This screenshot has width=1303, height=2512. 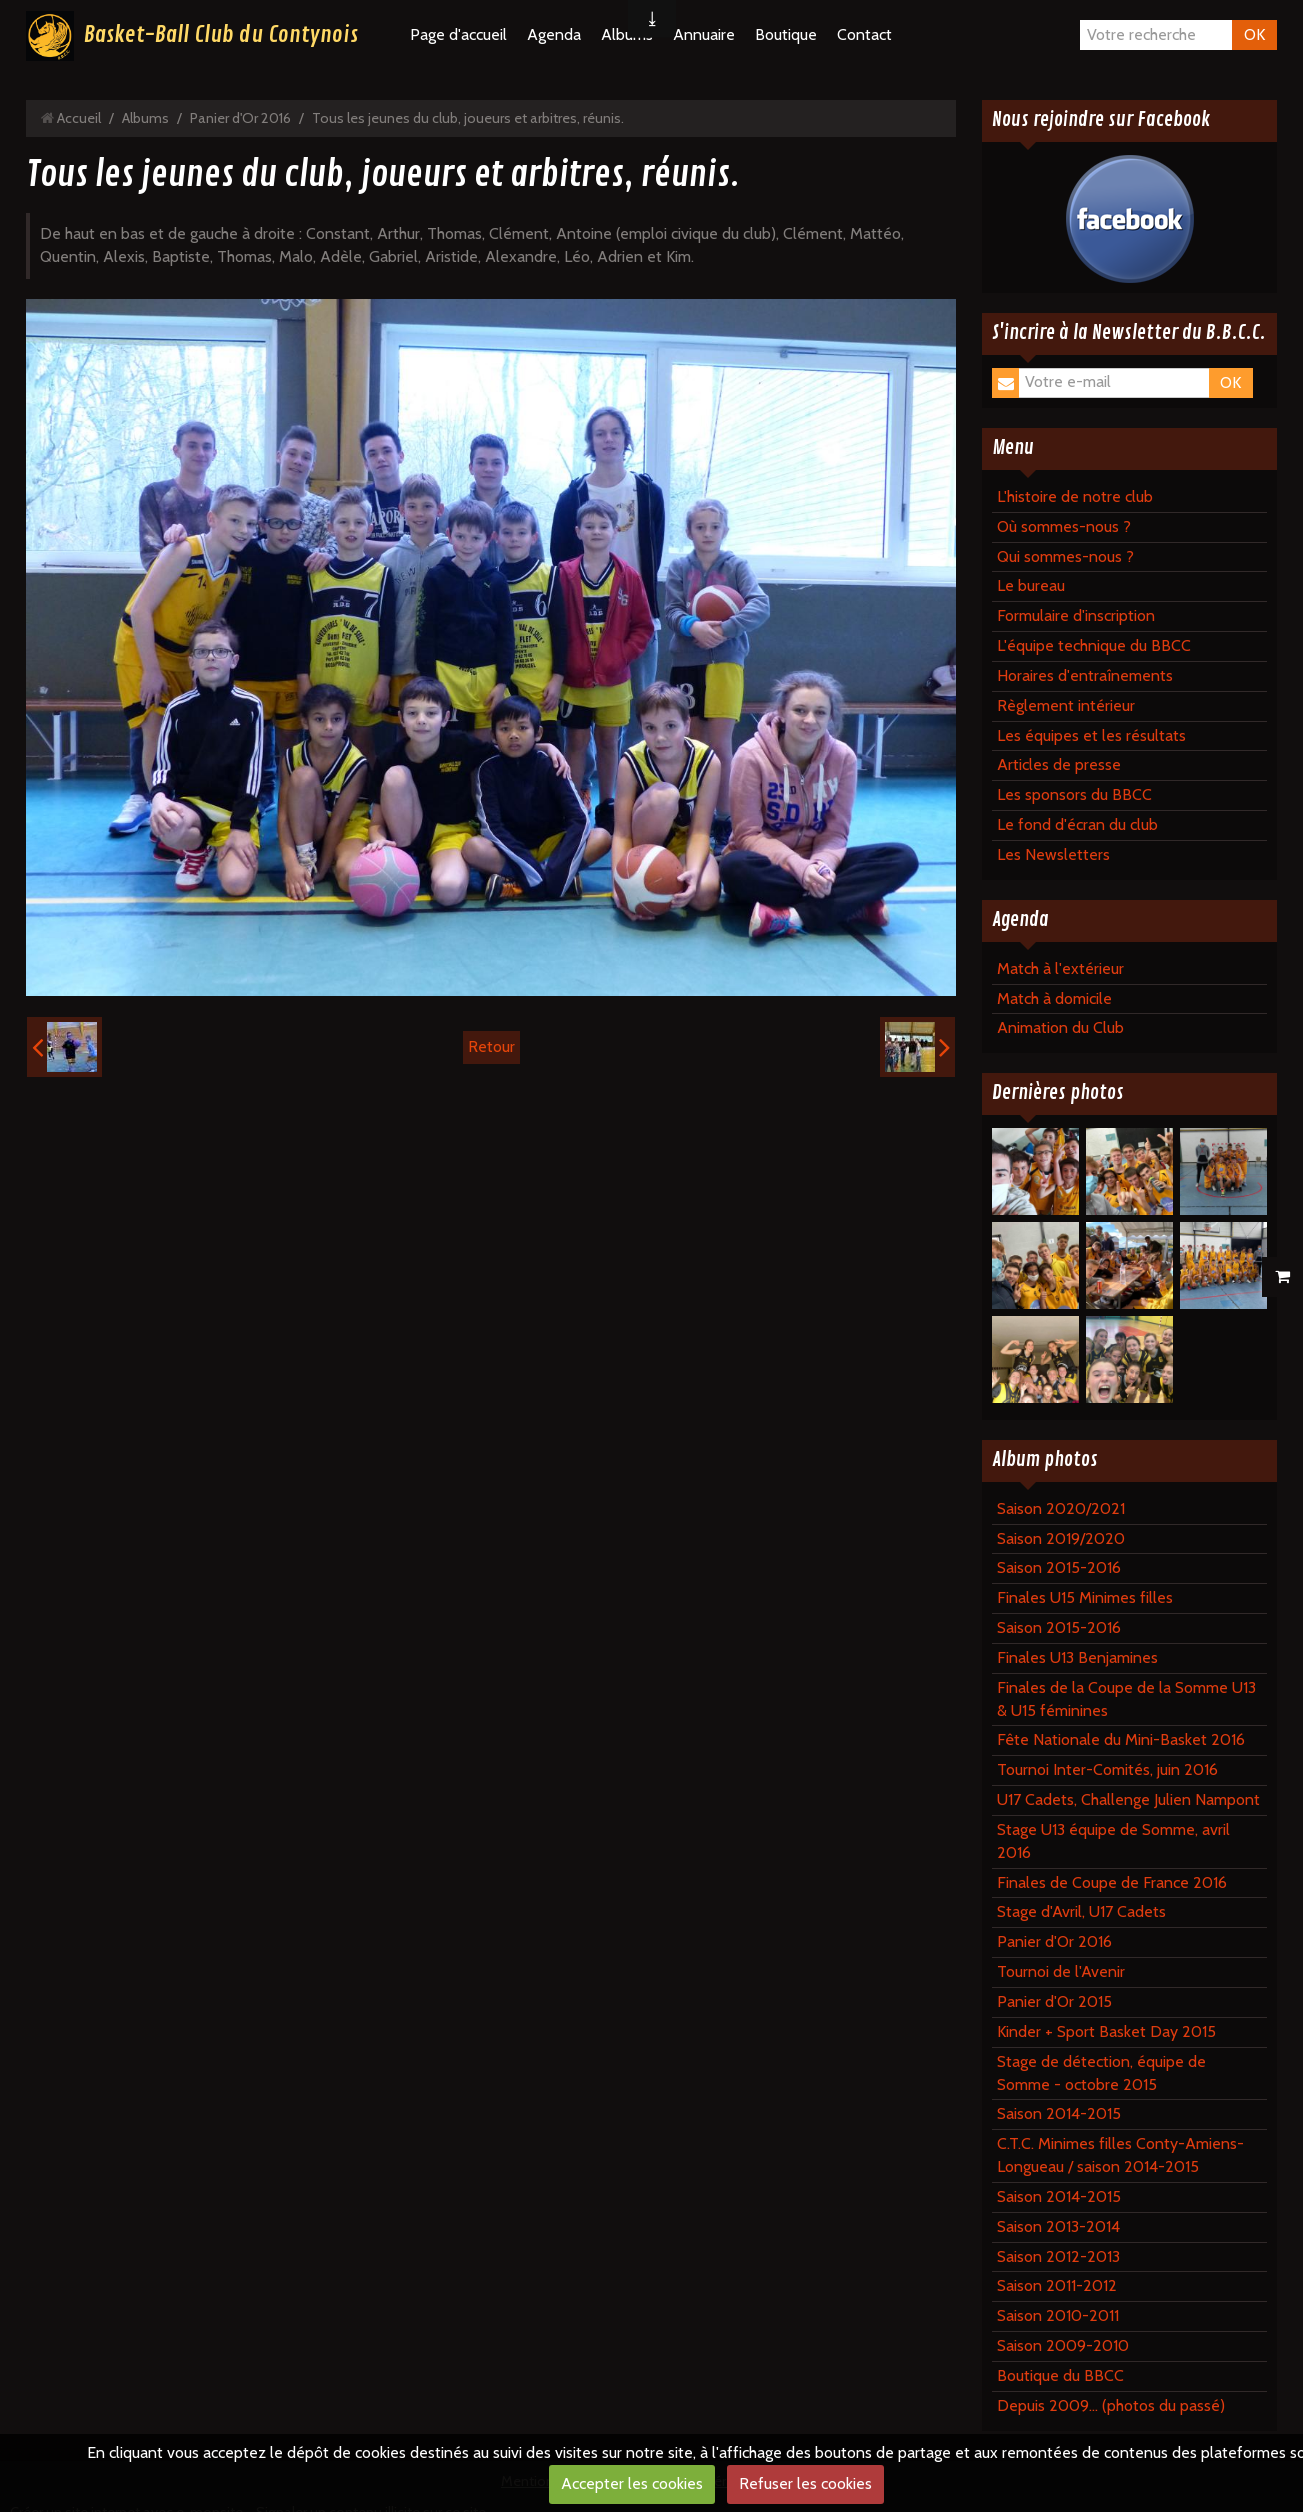 What do you see at coordinates (1057, 2285) in the screenshot?
I see `Saison 2011-2012` at bounding box center [1057, 2285].